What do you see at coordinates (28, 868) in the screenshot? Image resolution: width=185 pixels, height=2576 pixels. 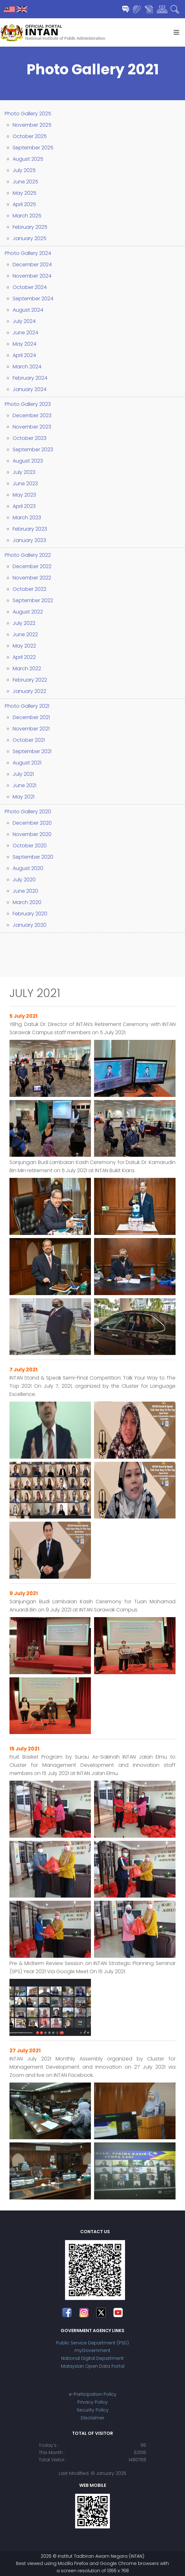 I see `August 2020` at bounding box center [28, 868].